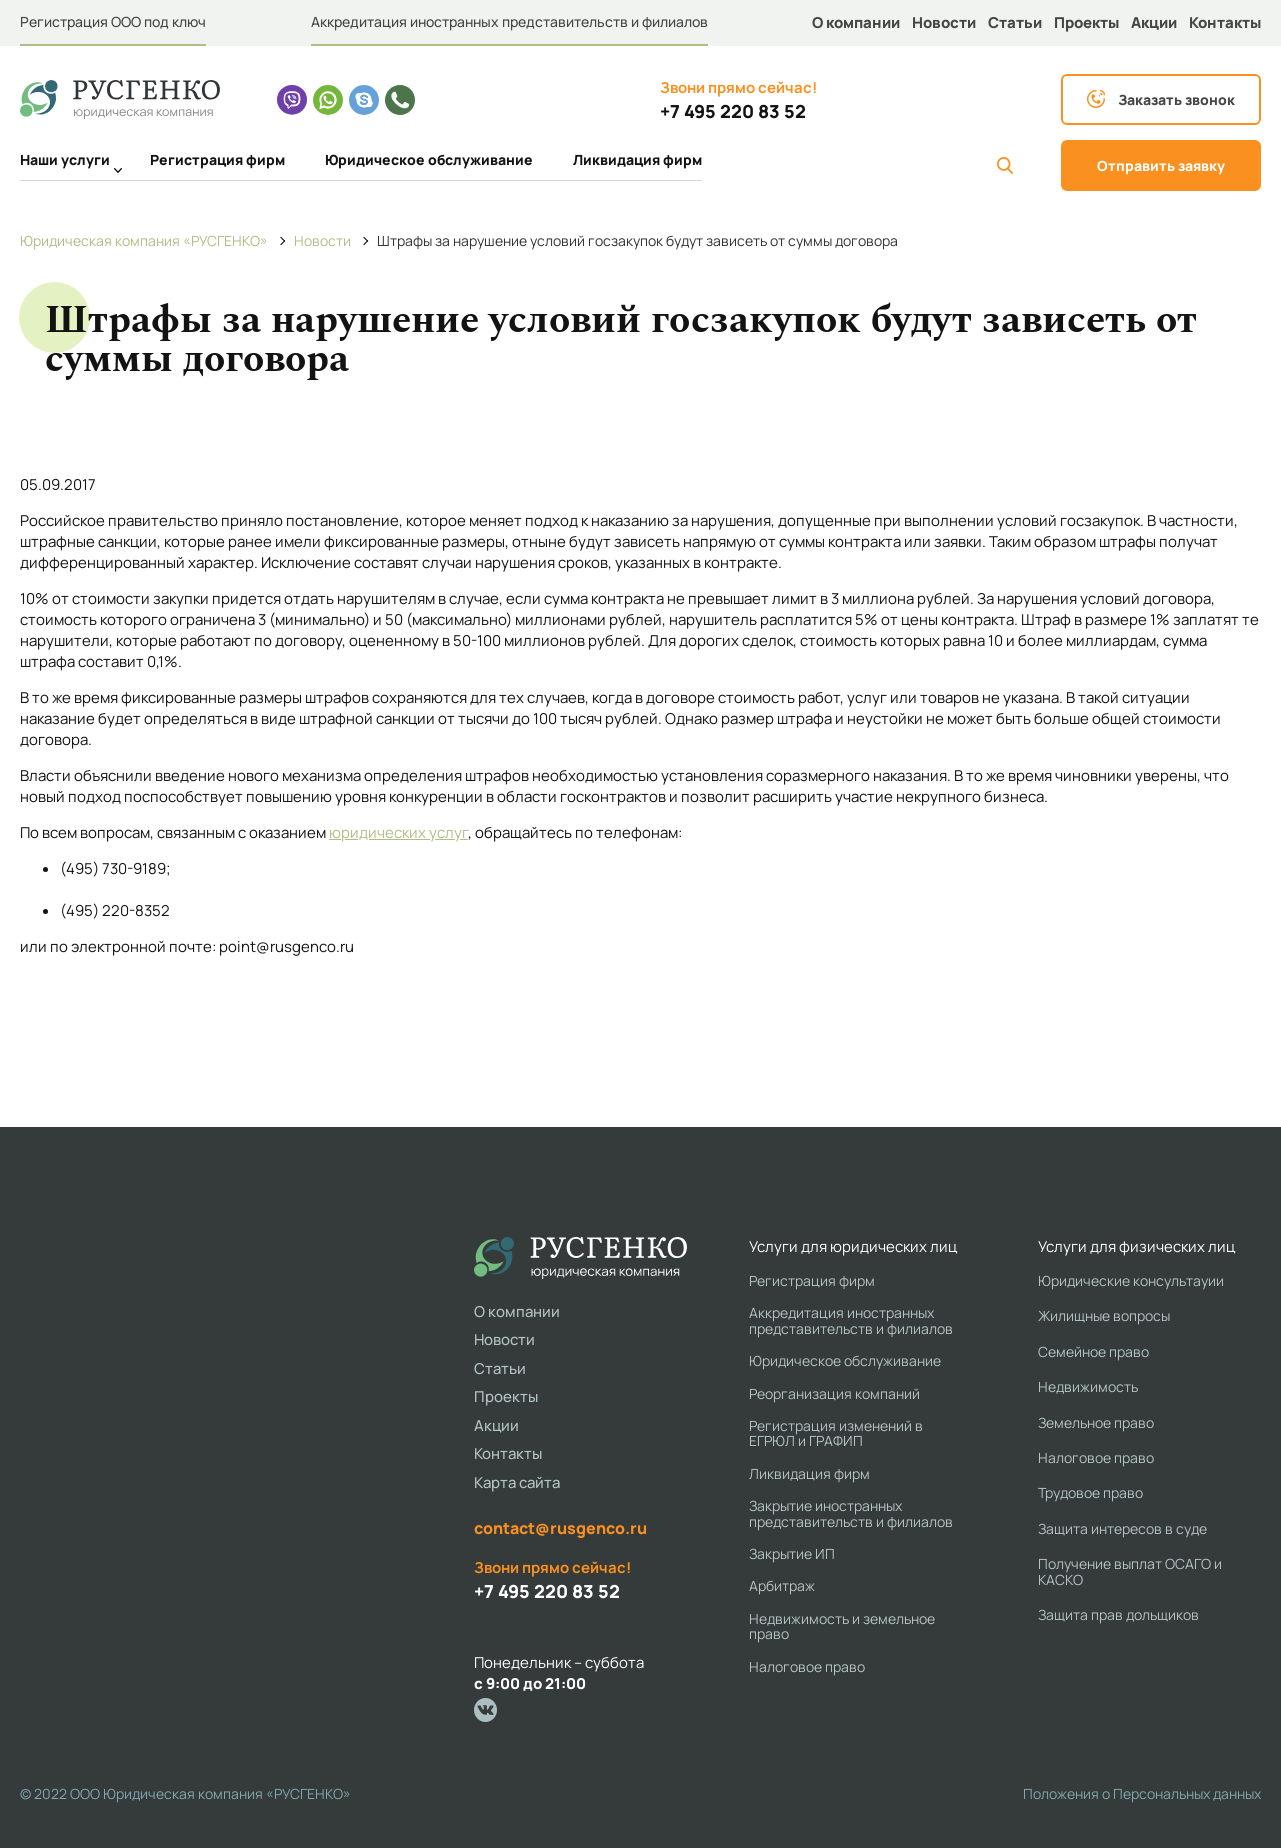 This screenshot has width=1281, height=1848. I want to click on Трудовое право, so click(1090, 1492).